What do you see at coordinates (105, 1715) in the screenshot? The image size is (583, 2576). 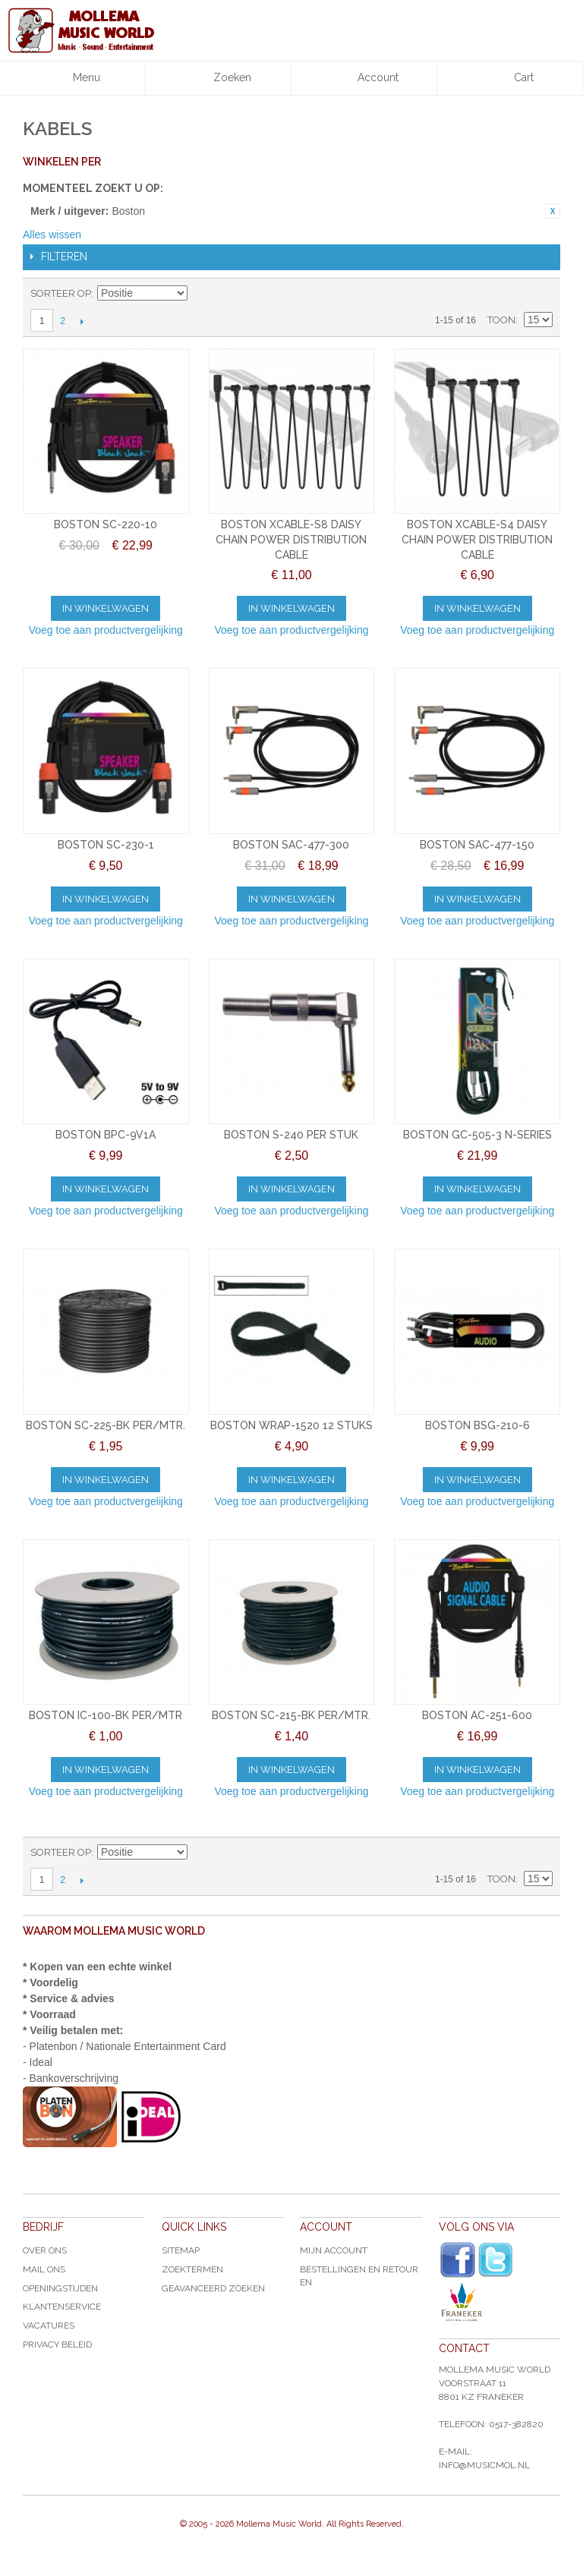 I see `BOSTON IC-100-BK PER/MTR` at bounding box center [105, 1715].